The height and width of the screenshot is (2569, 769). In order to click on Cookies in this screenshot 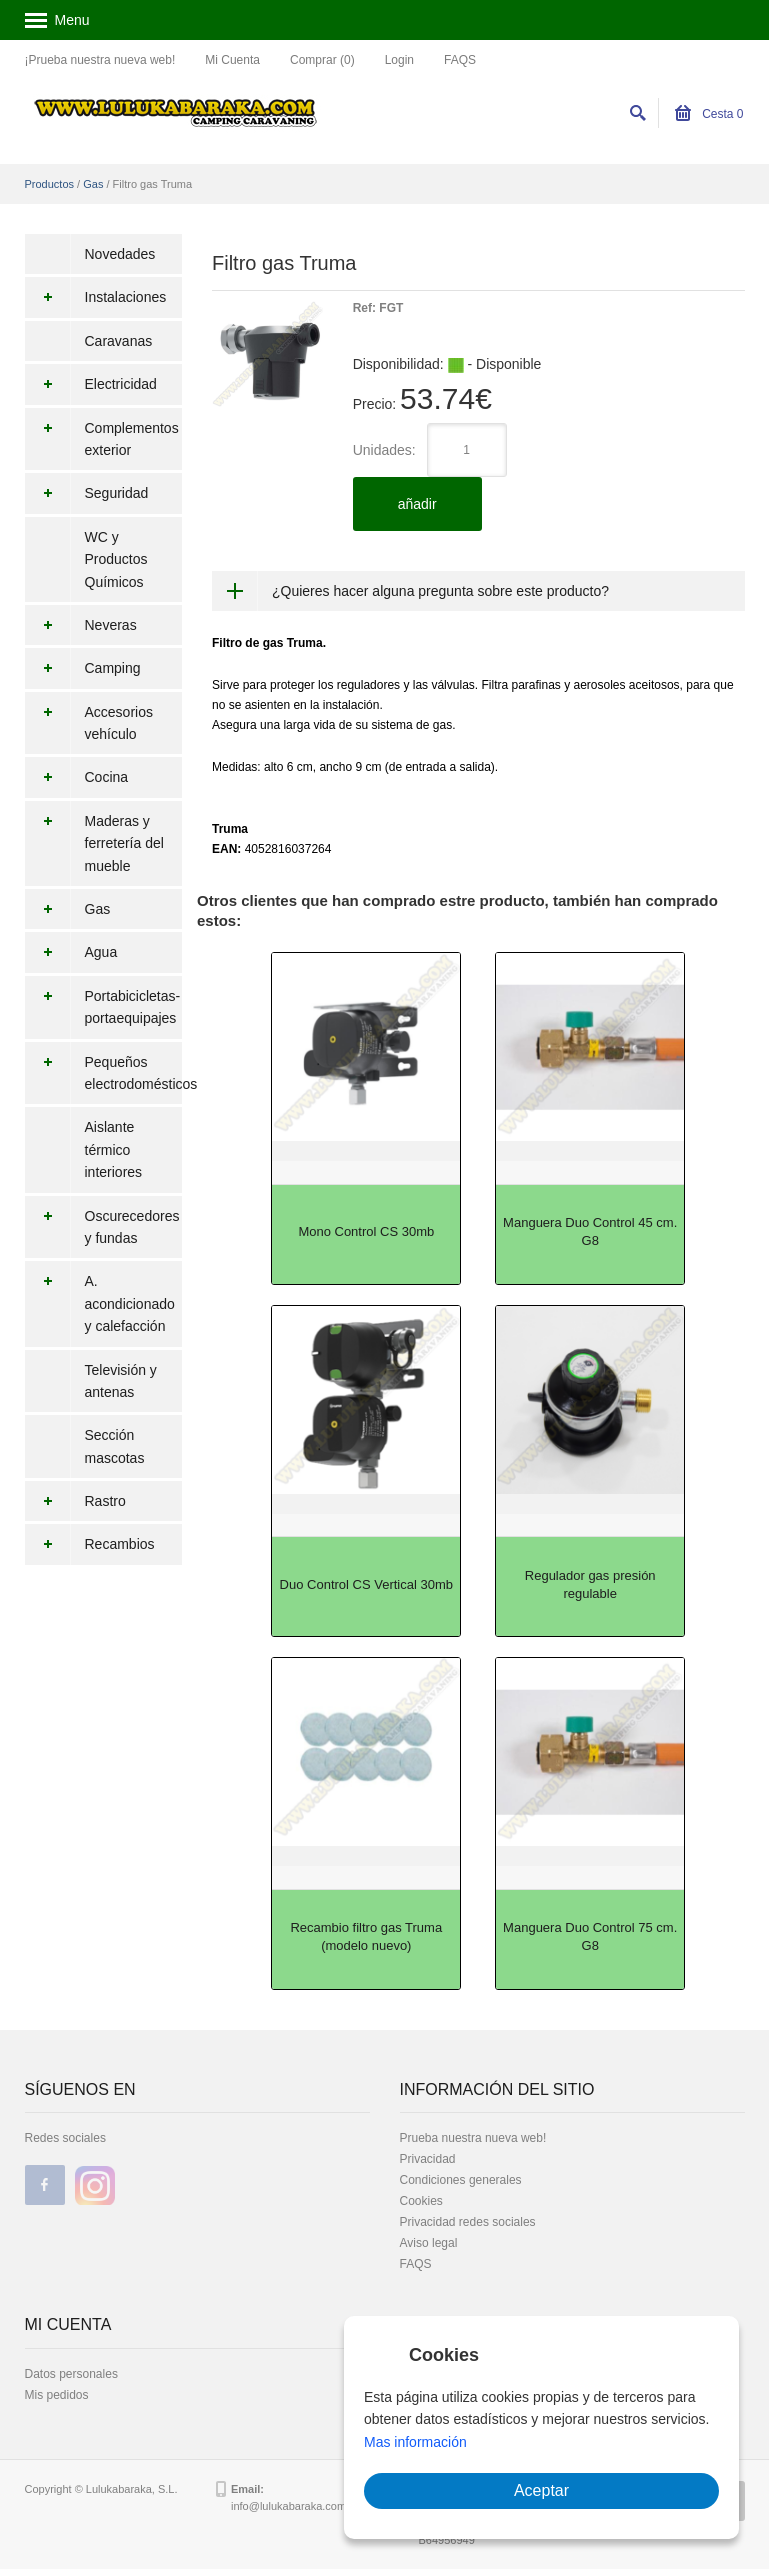, I will do `click(421, 2201)`.